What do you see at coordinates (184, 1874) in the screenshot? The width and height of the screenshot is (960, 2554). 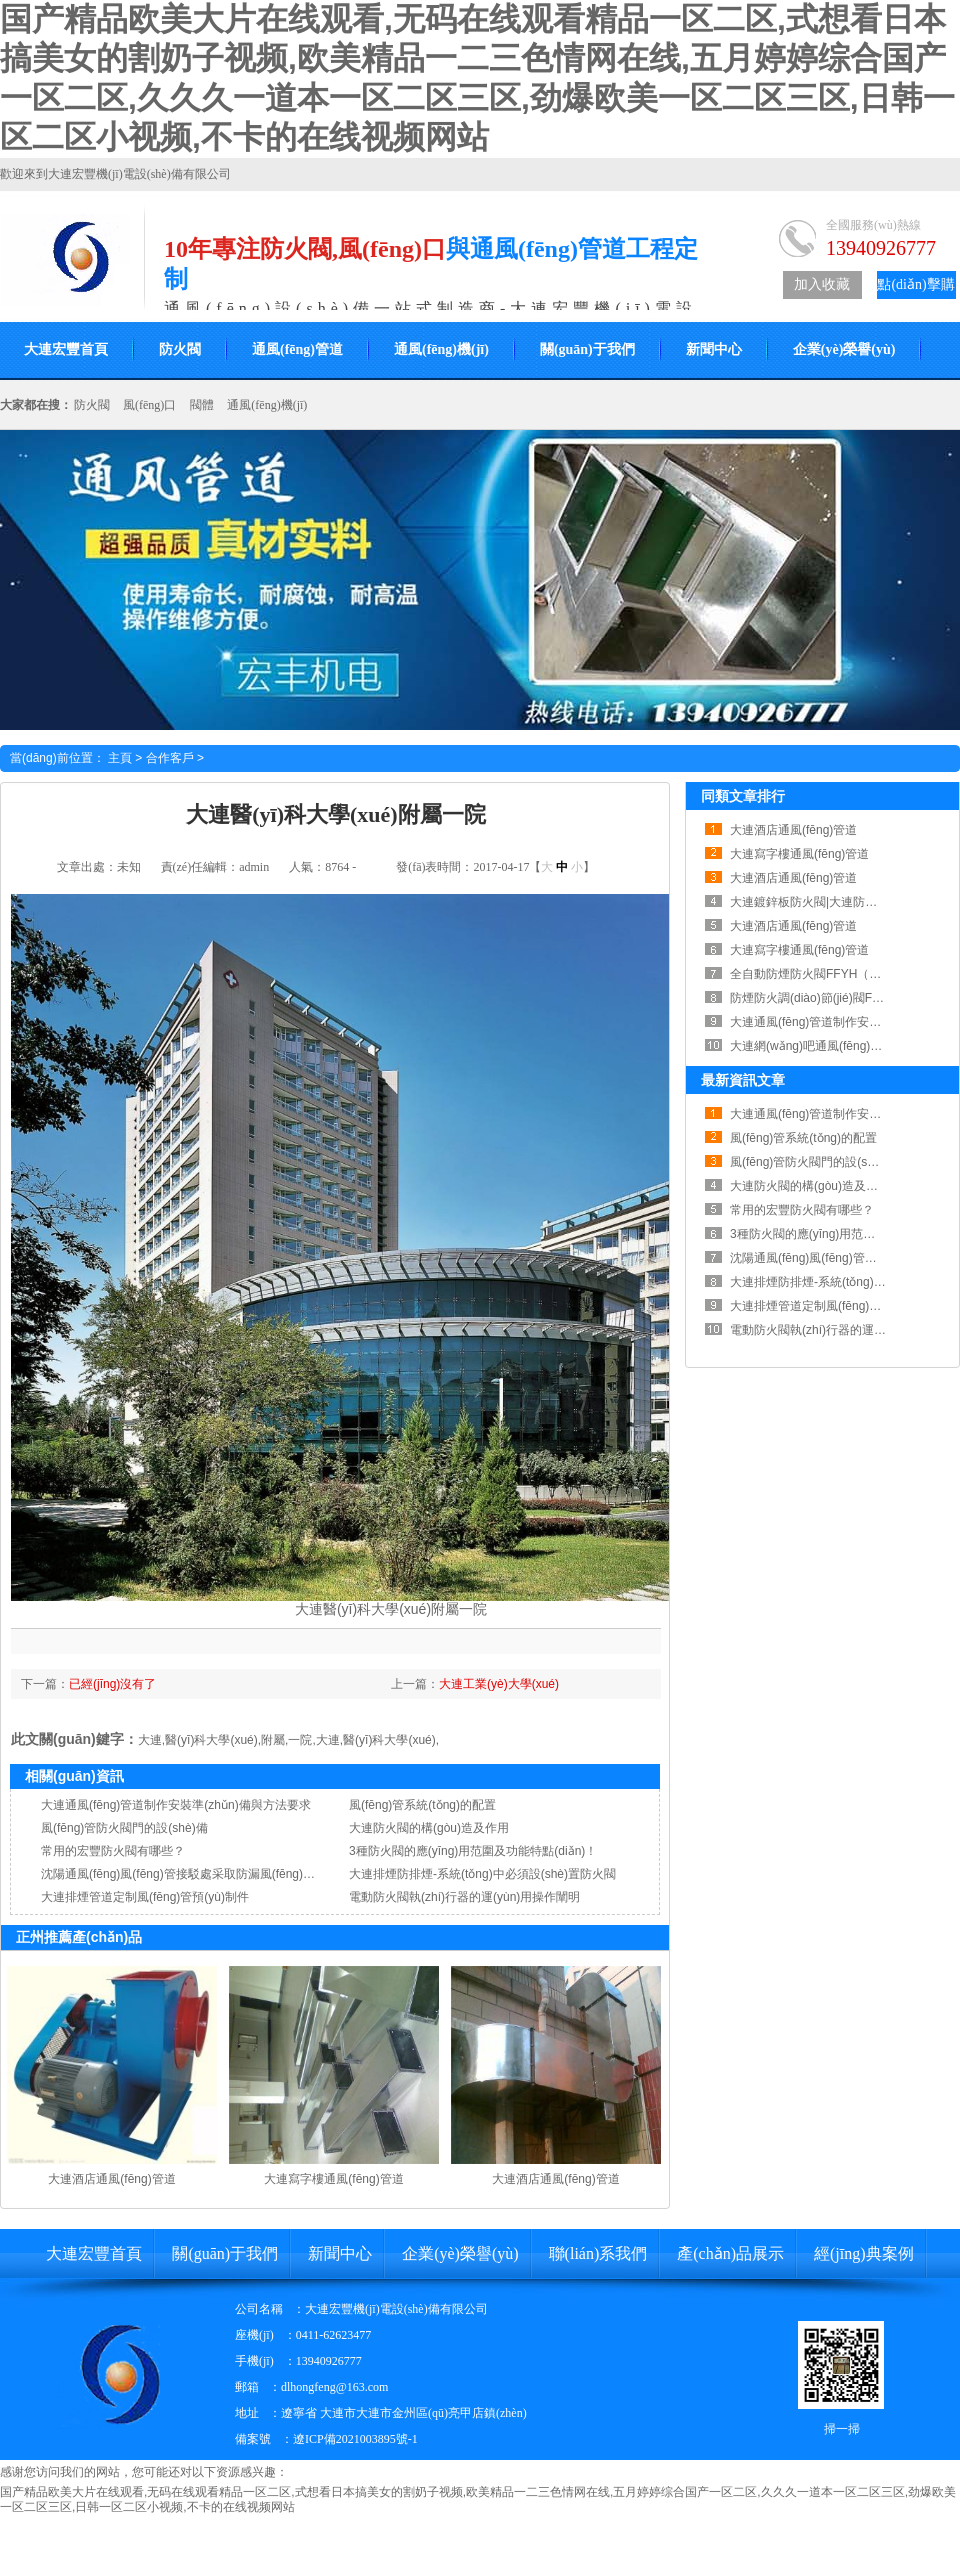 I see `沈陽通風(fēng)風(fēng)管接駁處采取防漏風(fēng)措施` at bounding box center [184, 1874].